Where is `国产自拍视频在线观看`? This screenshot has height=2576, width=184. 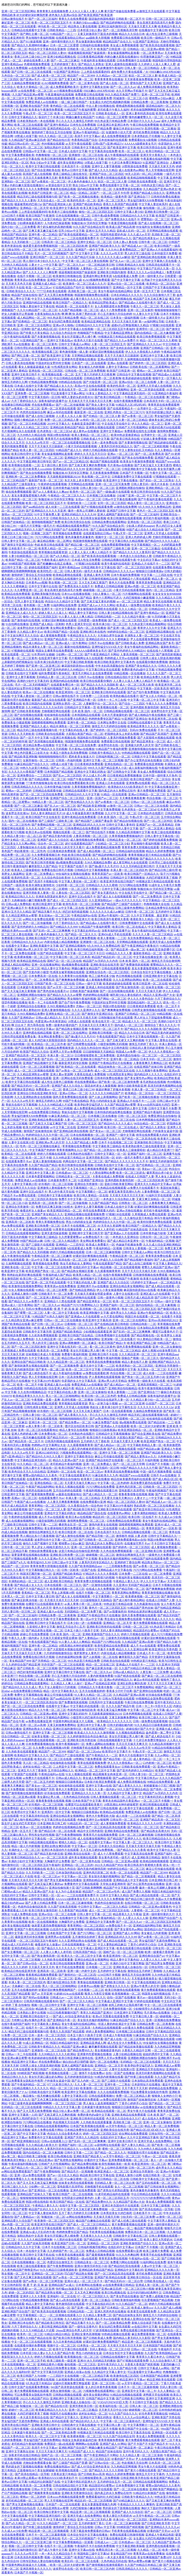 国产自拍视频在线观看 is located at coordinates (91, 408).